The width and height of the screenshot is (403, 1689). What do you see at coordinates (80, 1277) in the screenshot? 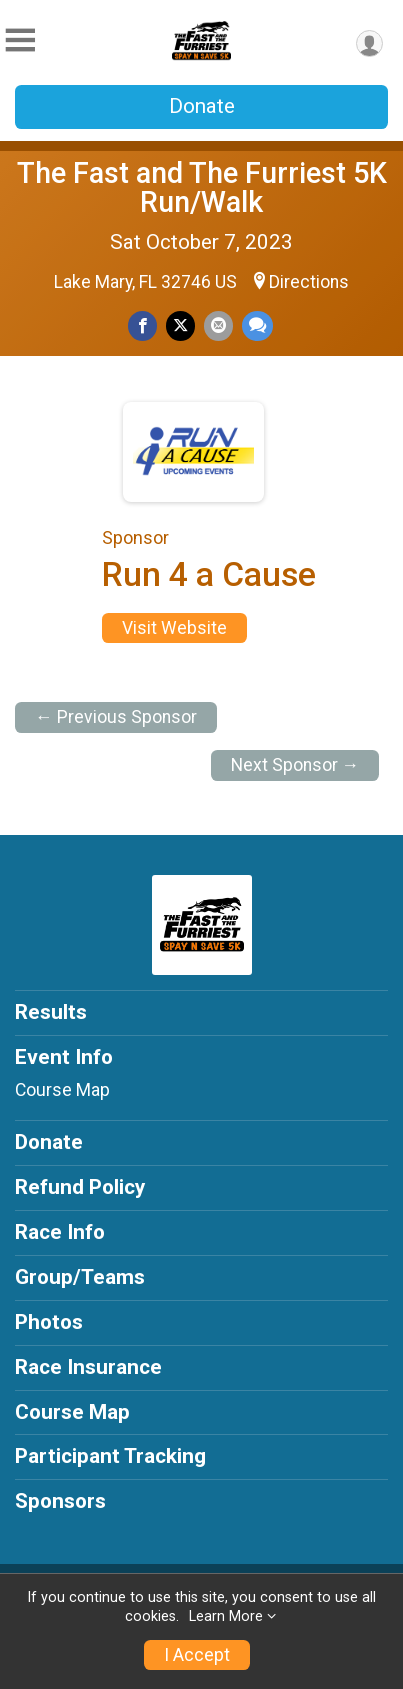
I see `Group/Teams` at bounding box center [80, 1277].